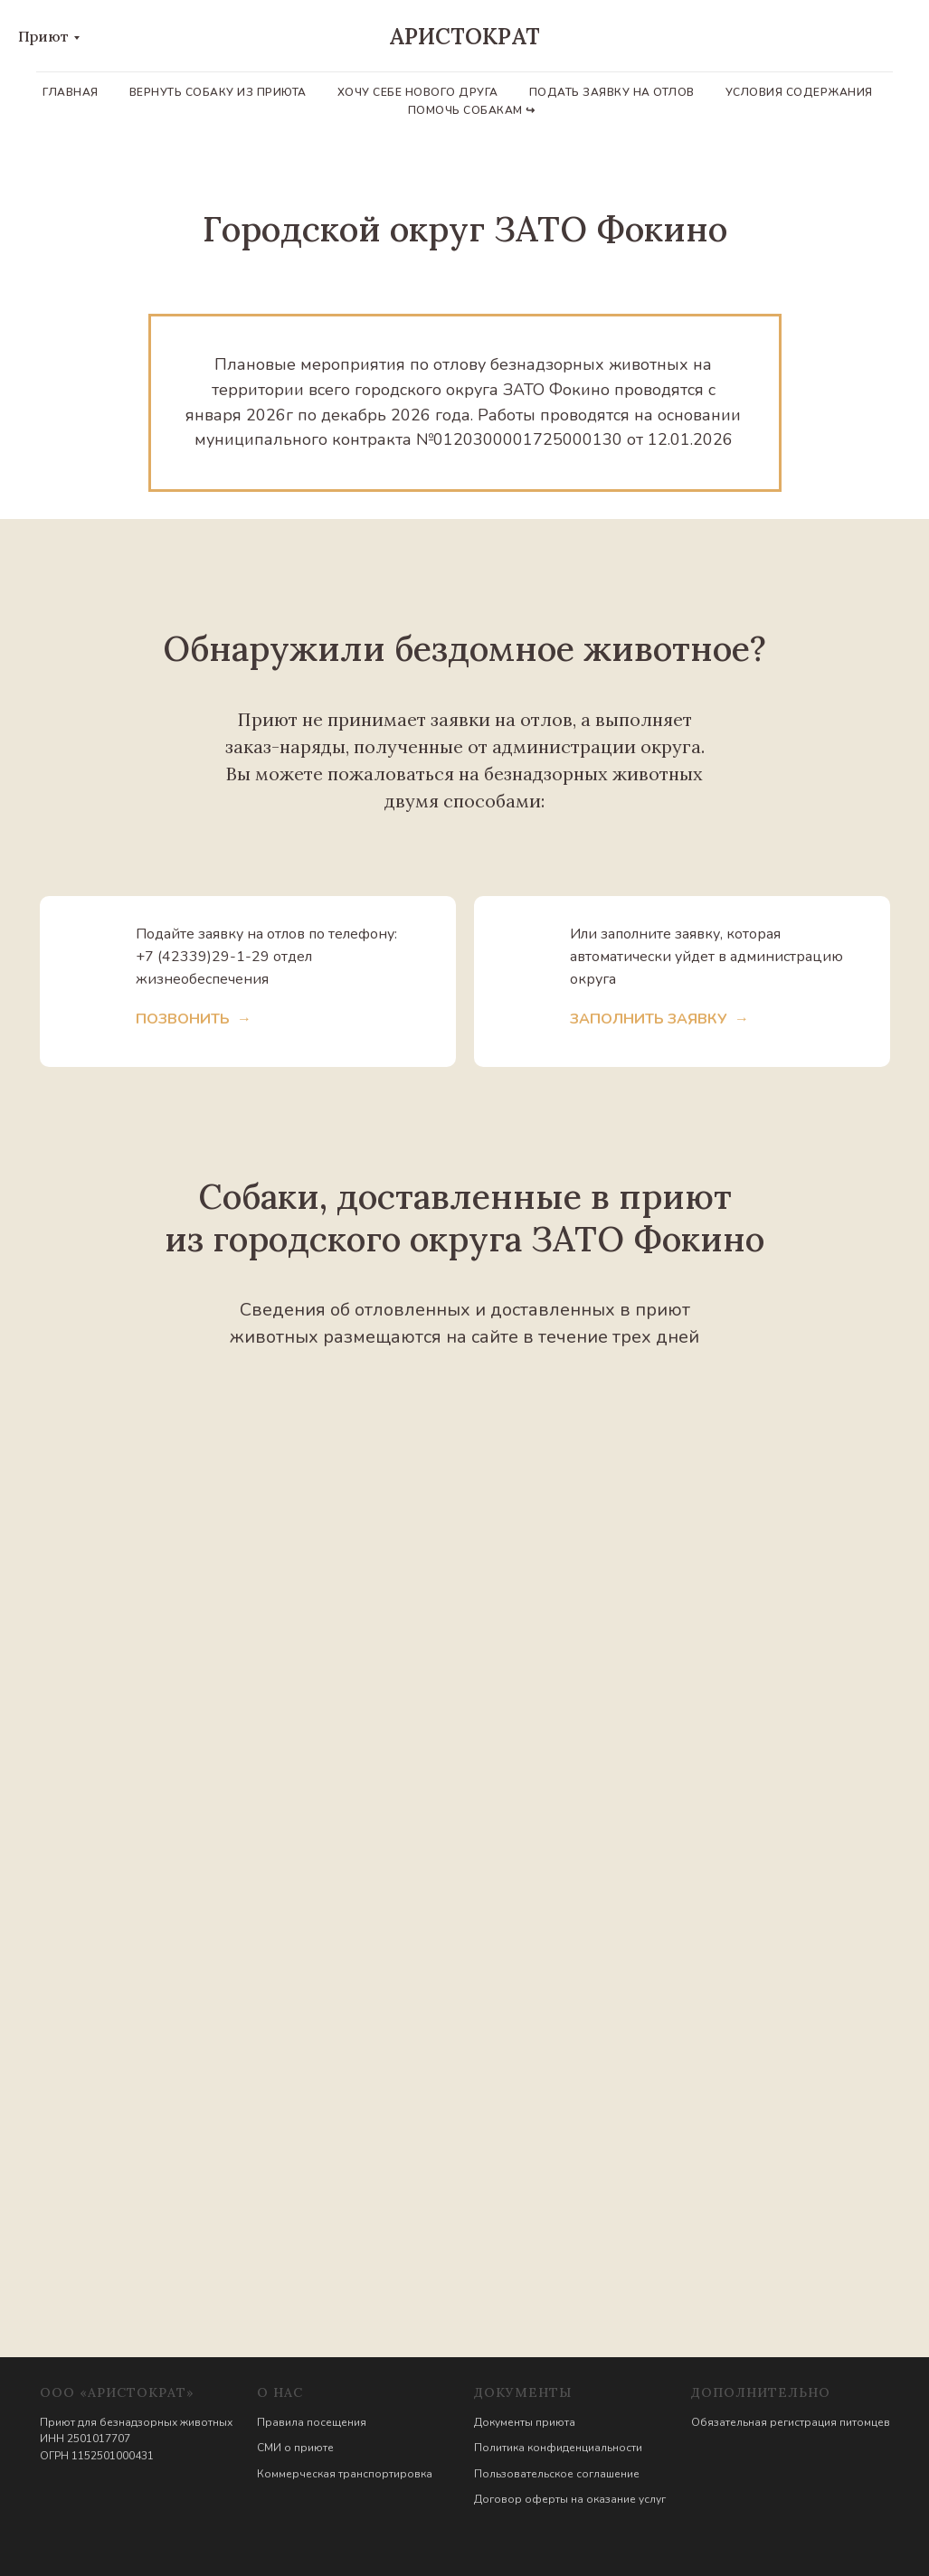 This screenshot has height=2576, width=929. I want to click on Политика конфиденциальности, so click(558, 2447).